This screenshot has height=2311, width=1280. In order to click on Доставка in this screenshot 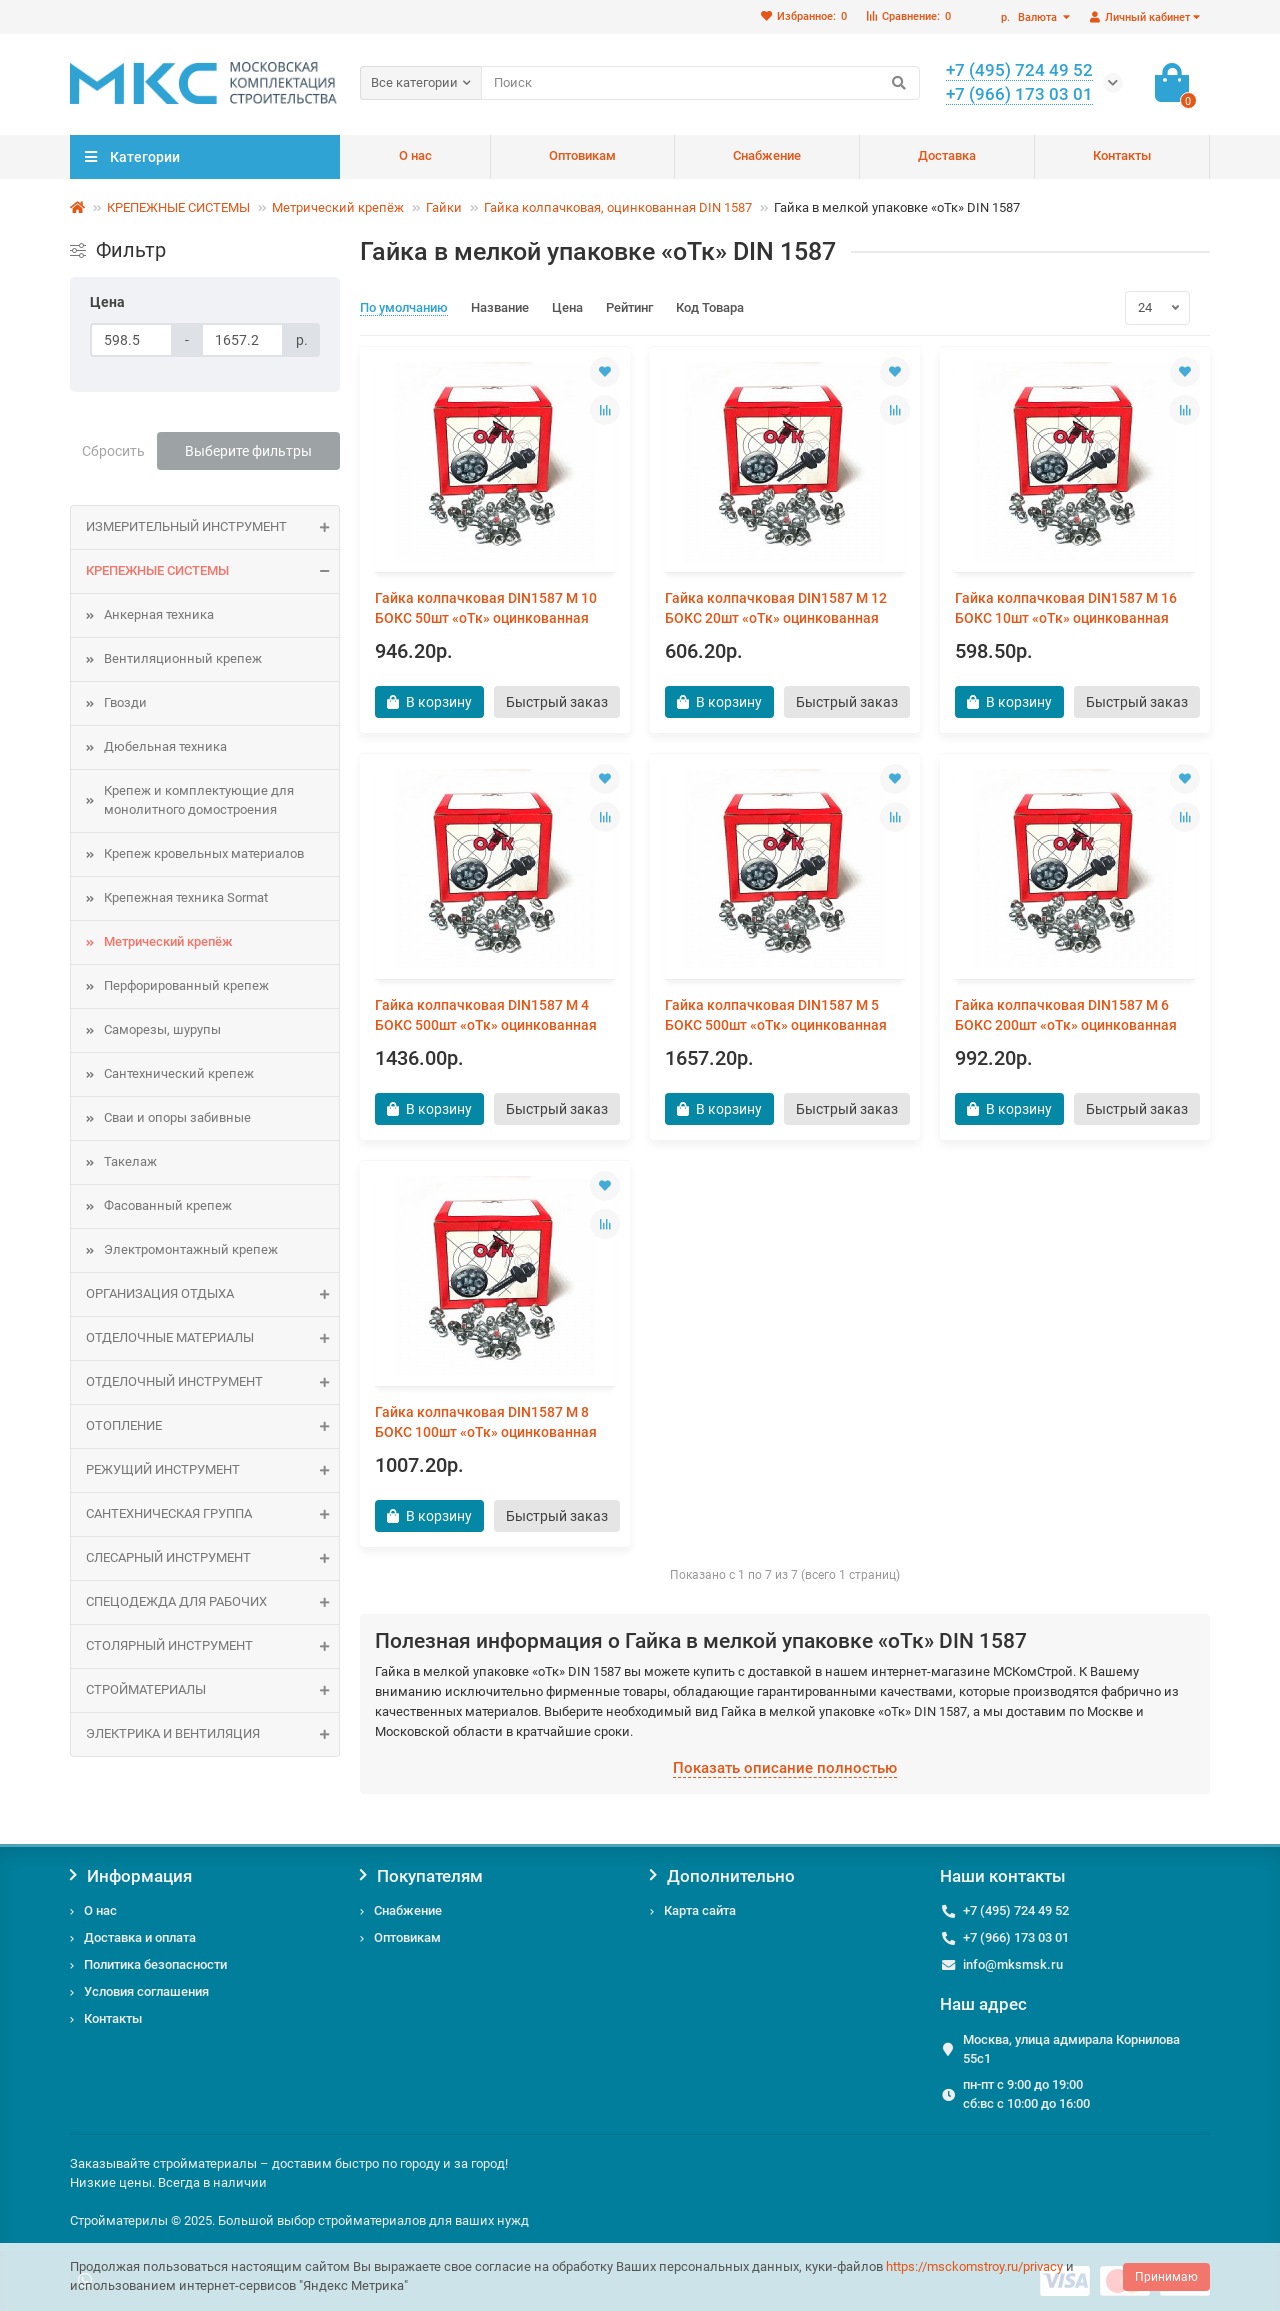, I will do `click(947, 155)`.